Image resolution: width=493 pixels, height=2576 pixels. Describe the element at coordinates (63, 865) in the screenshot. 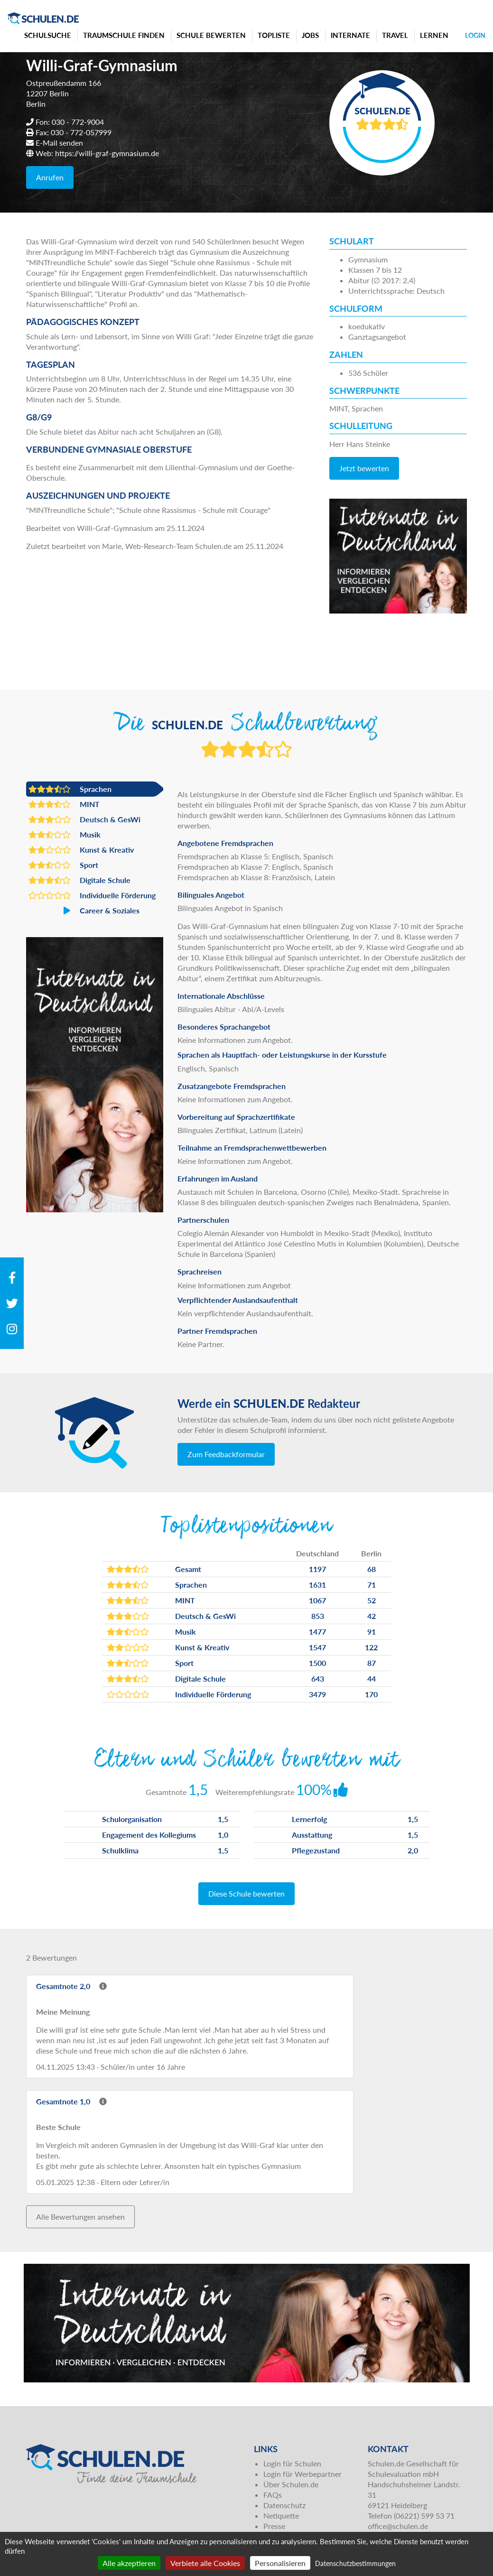

I see `Sport [button]` at that location.